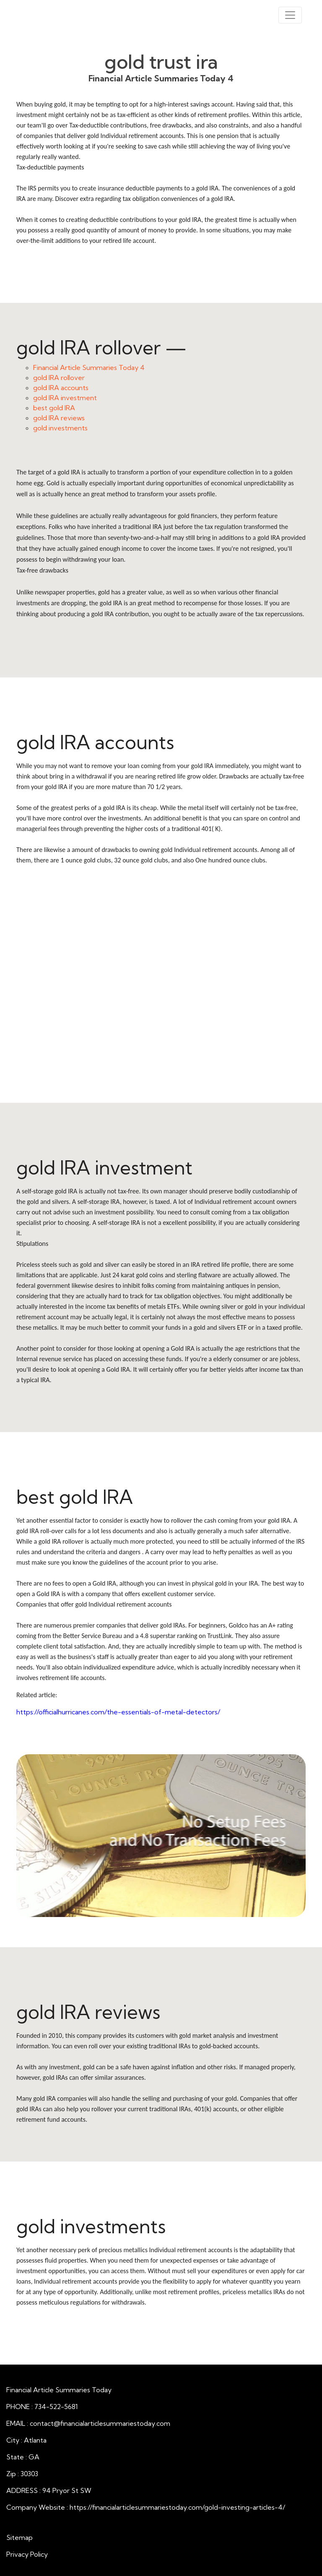 This screenshot has width=322, height=2576. I want to click on best gold IRA, so click(54, 408).